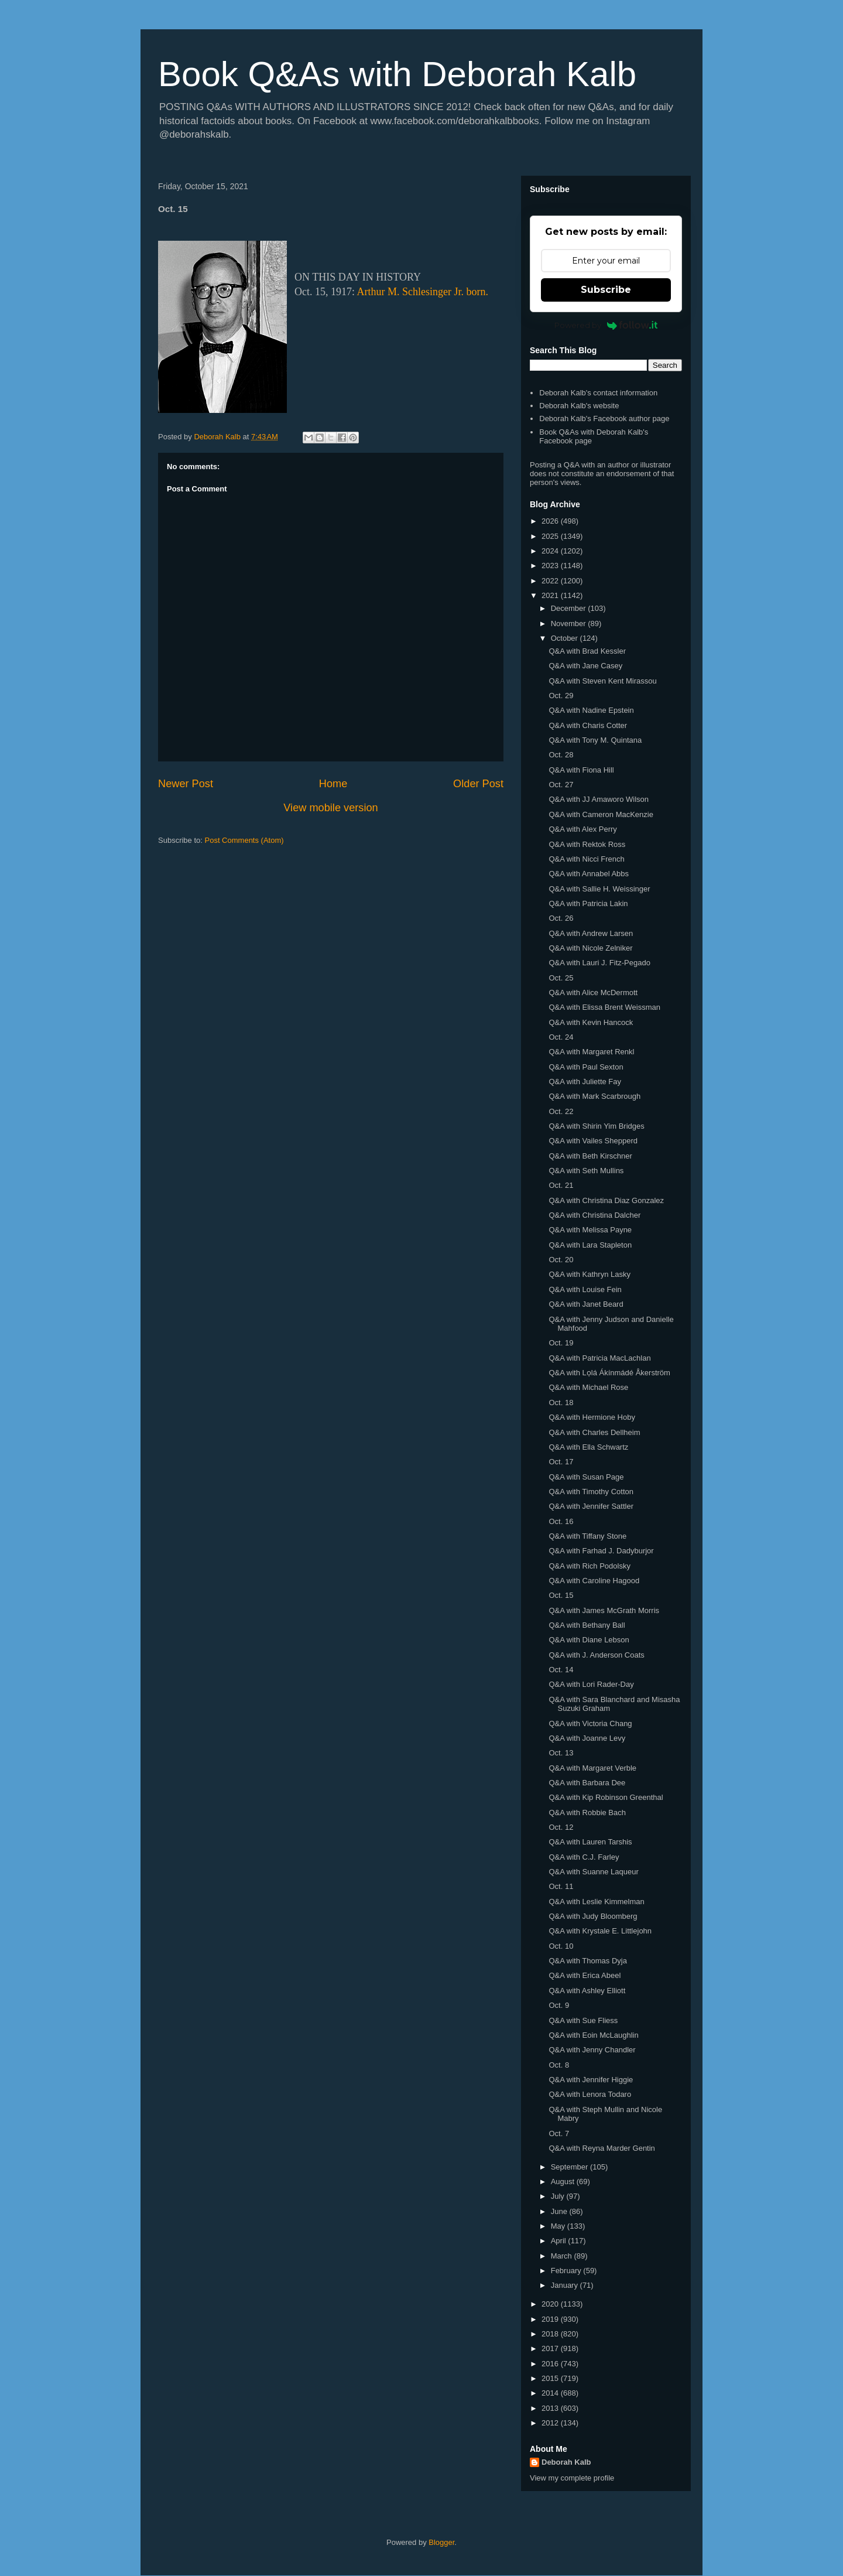  What do you see at coordinates (591, 1684) in the screenshot?
I see `Q&A with Lori Rader-Day` at bounding box center [591, 1684].